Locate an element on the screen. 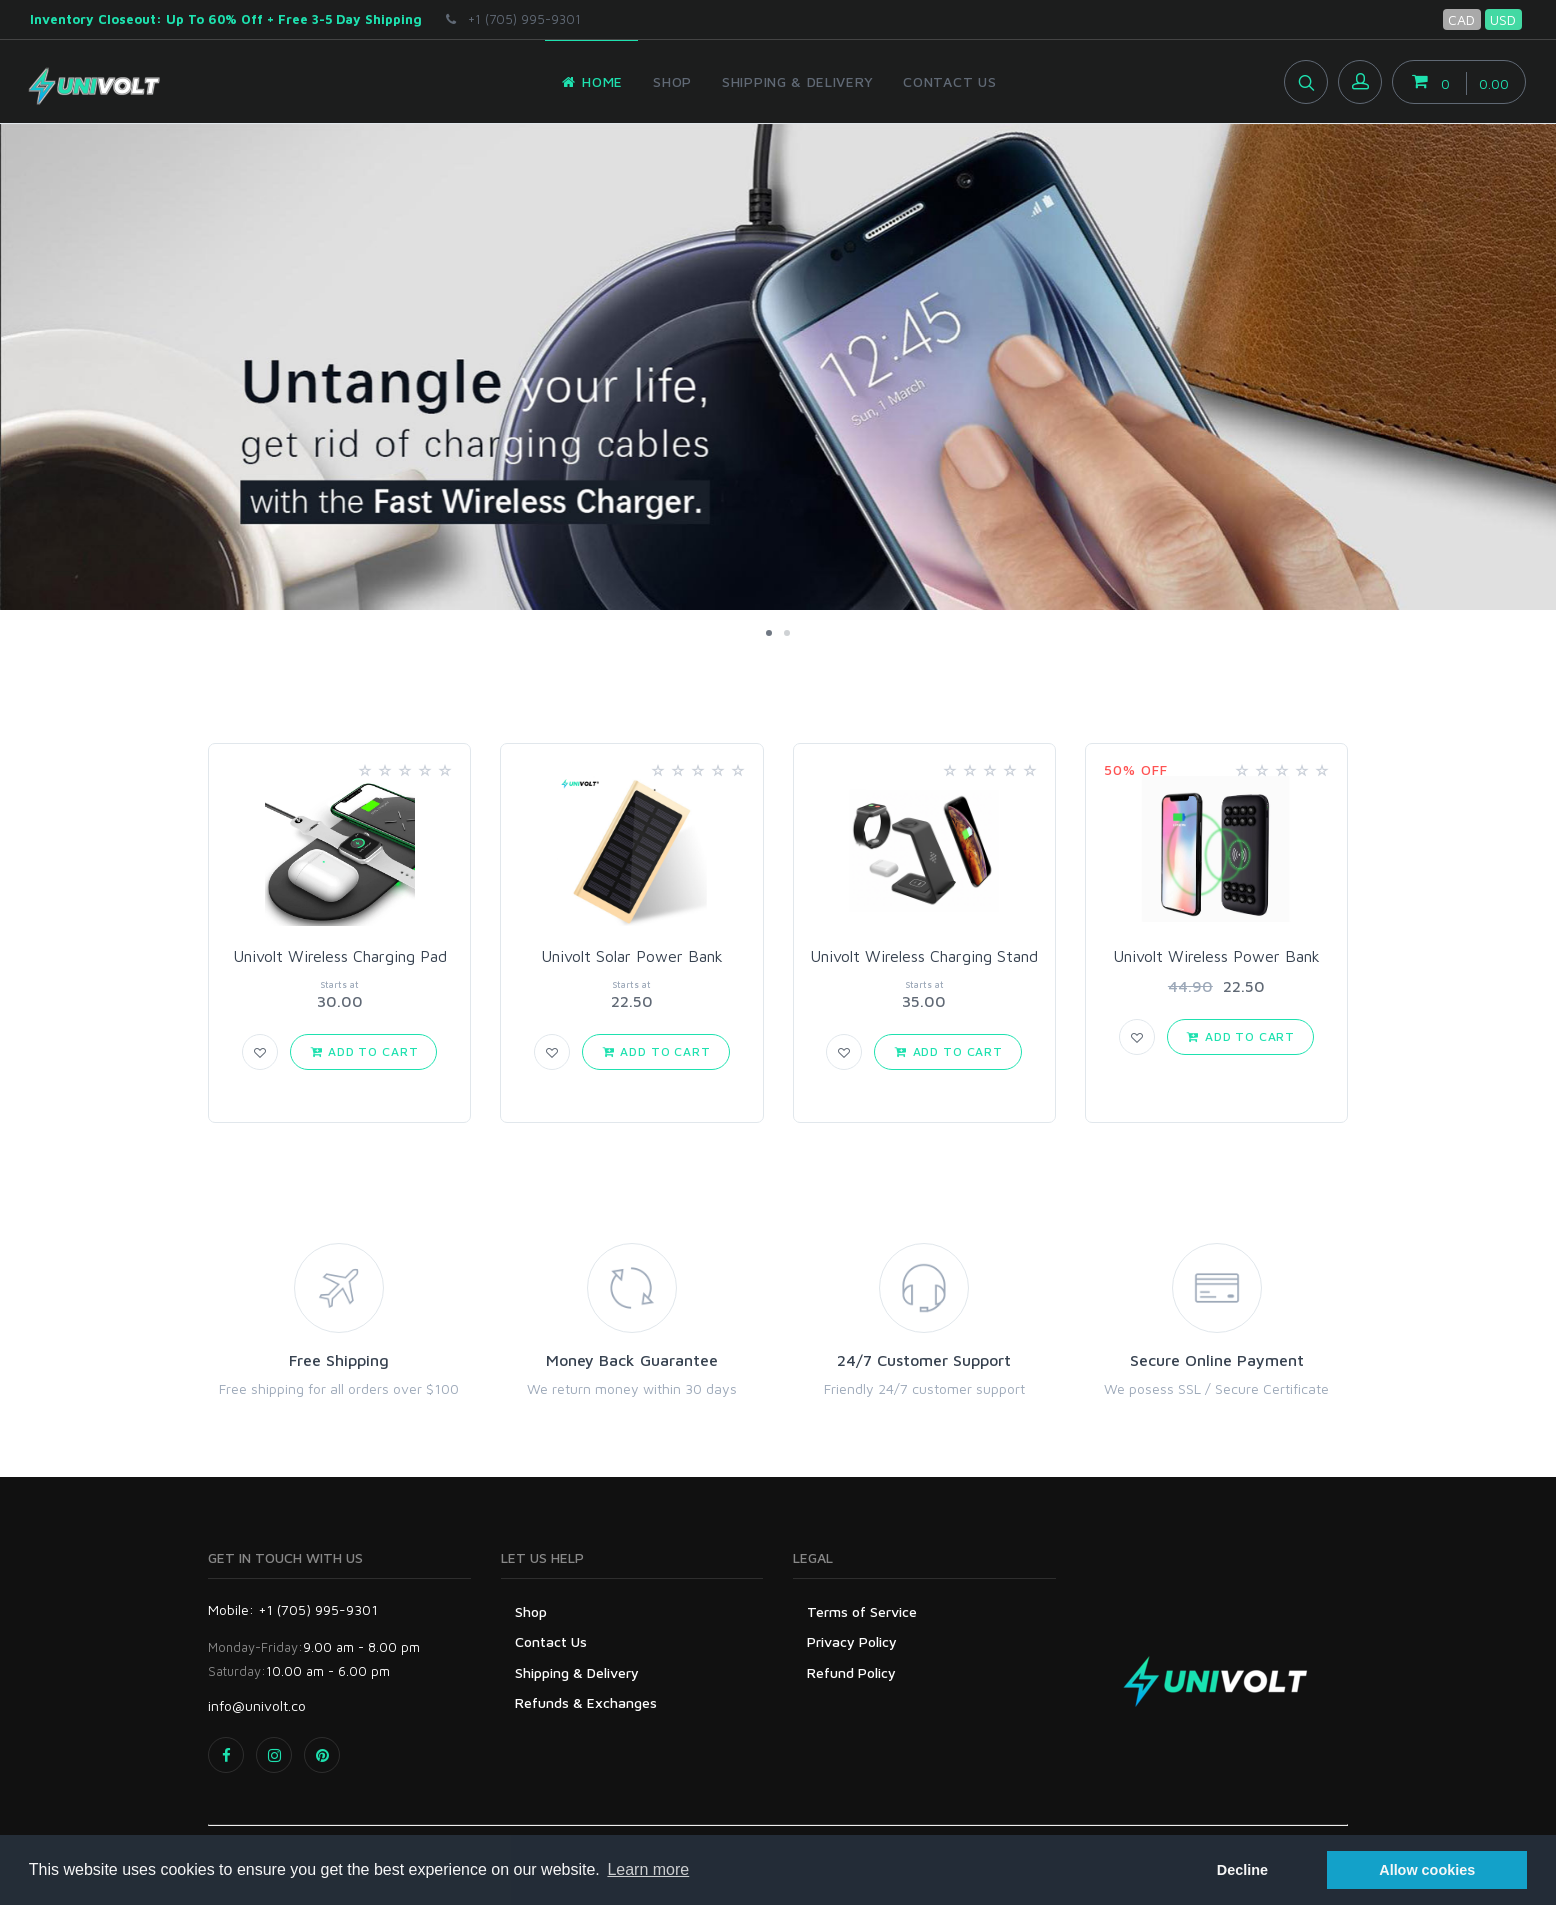 This screenshot has width=1556, height=1905. Decline [button] is located at coordinates (1242, 1870).